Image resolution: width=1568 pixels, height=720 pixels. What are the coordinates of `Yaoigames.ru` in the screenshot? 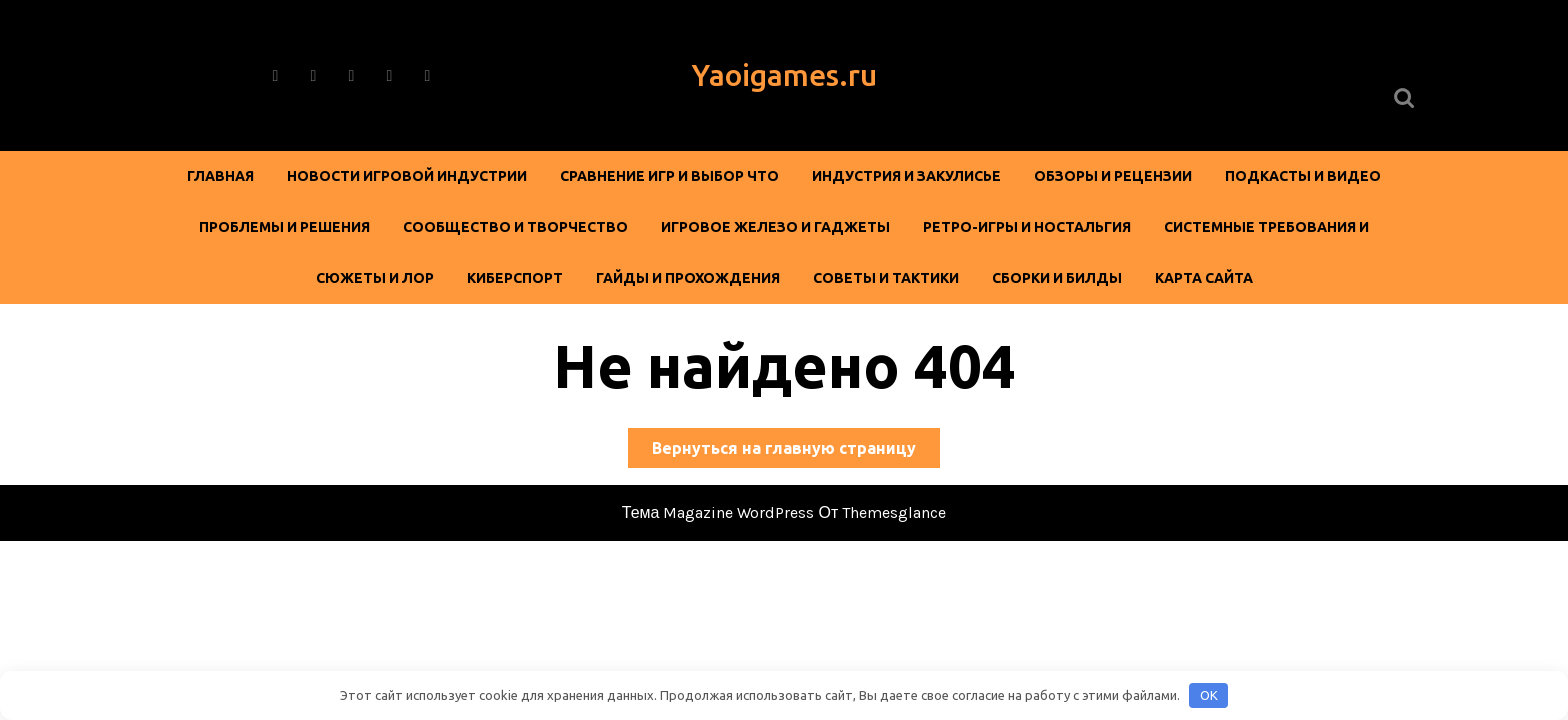 It's located at (784, 75).